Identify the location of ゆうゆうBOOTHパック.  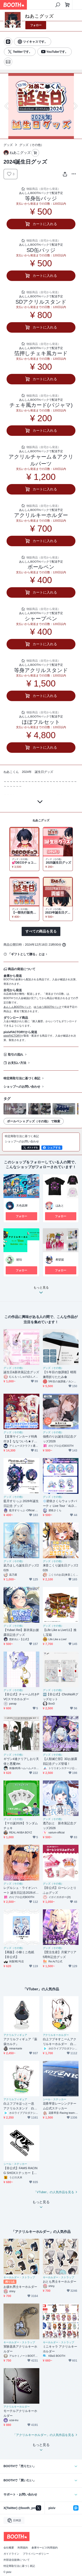
(47, 1006).